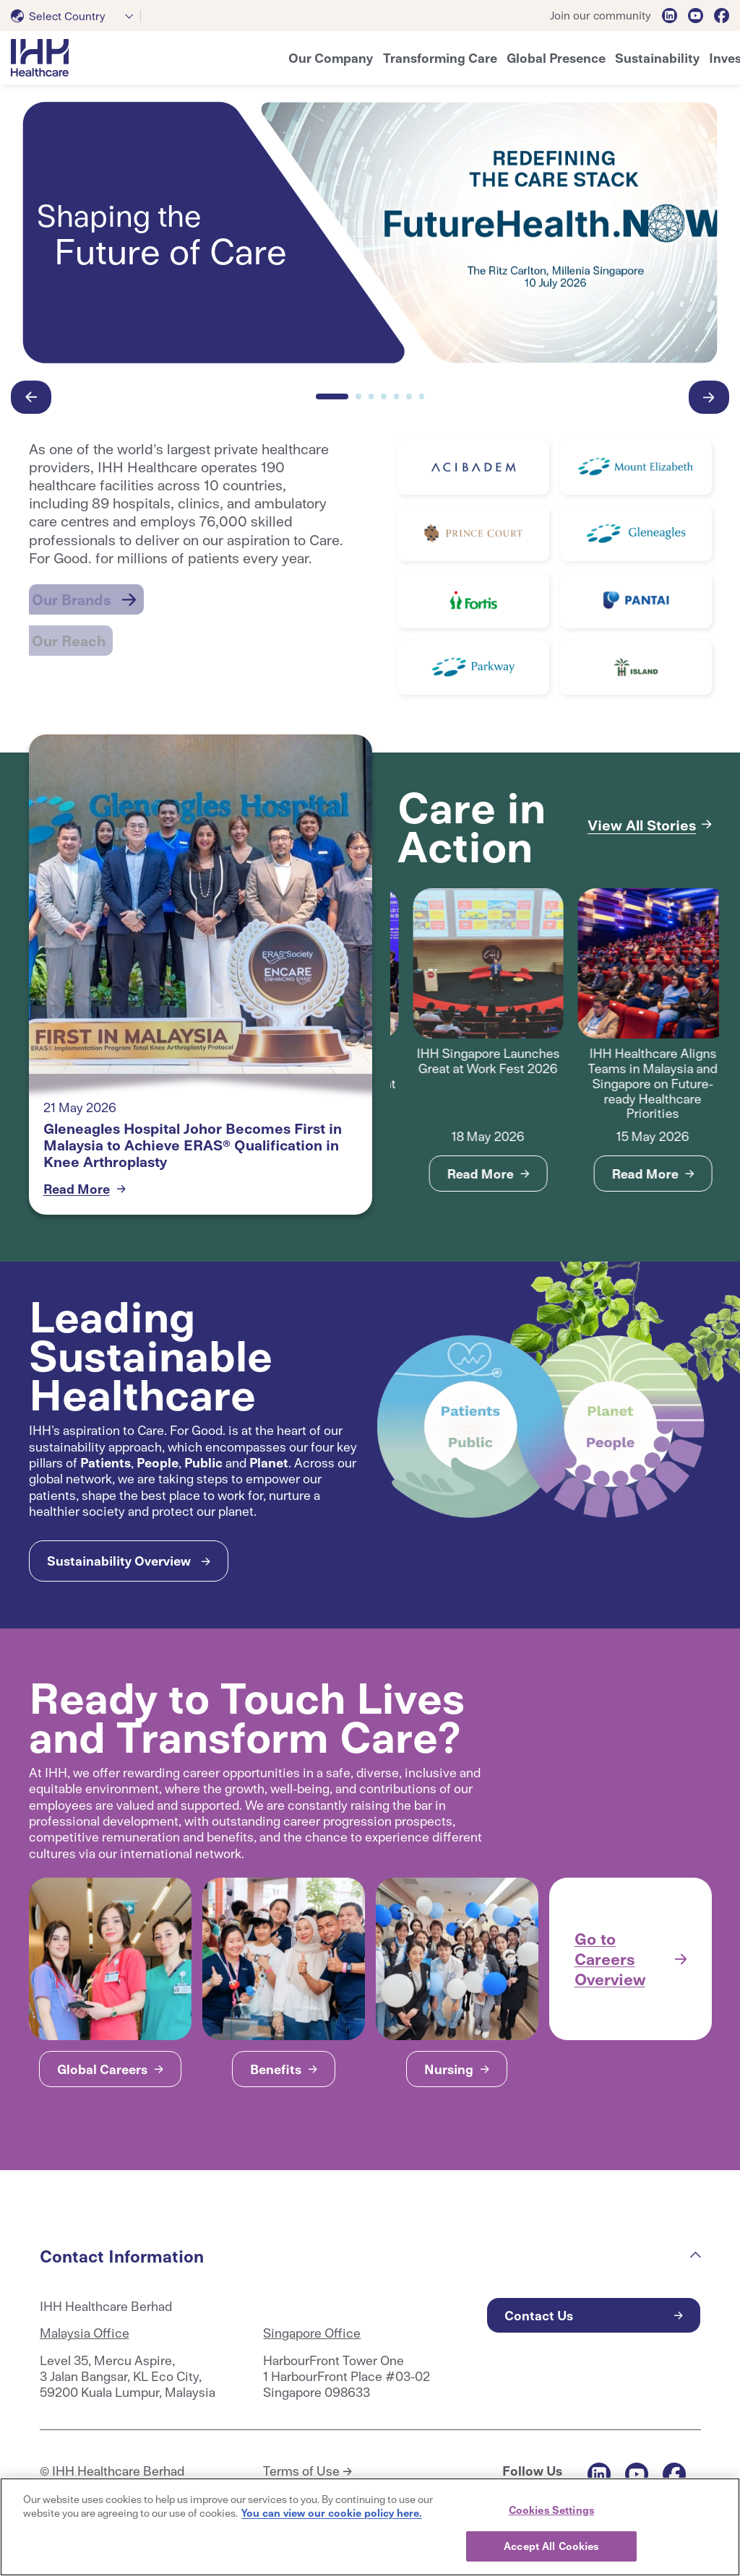 This screenshot has height=2576, width=740. Describe the element at coordinates (610, 1958) in the screenshot. I see `Go to Careers Overview` at that location.